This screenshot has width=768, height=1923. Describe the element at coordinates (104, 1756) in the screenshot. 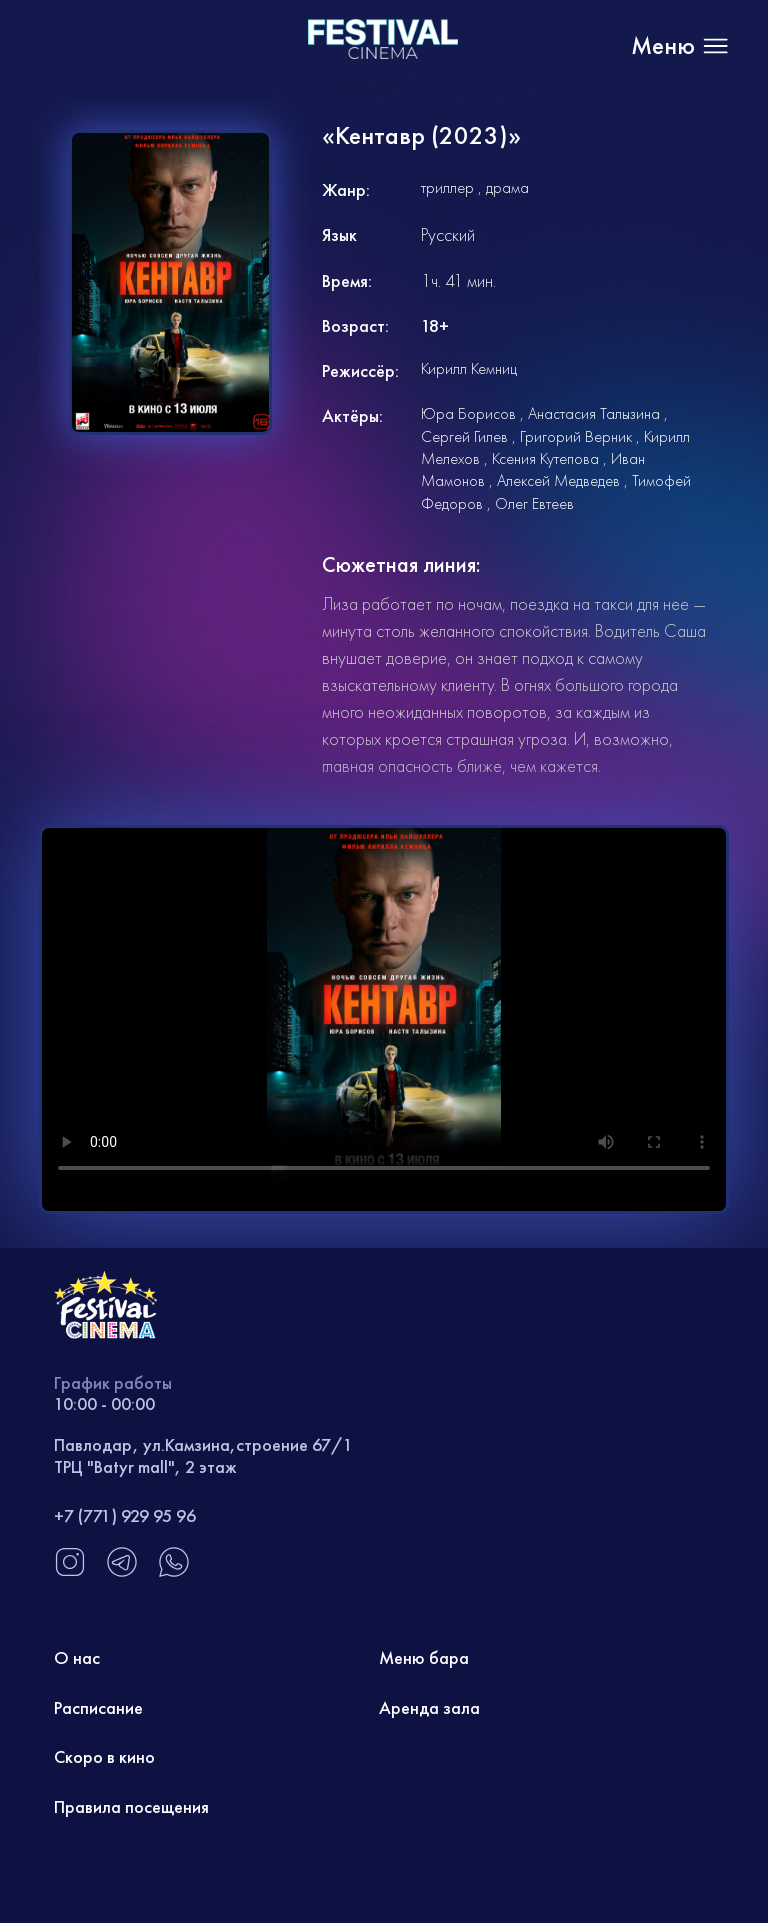

I see `Скоро в кино` at that location.